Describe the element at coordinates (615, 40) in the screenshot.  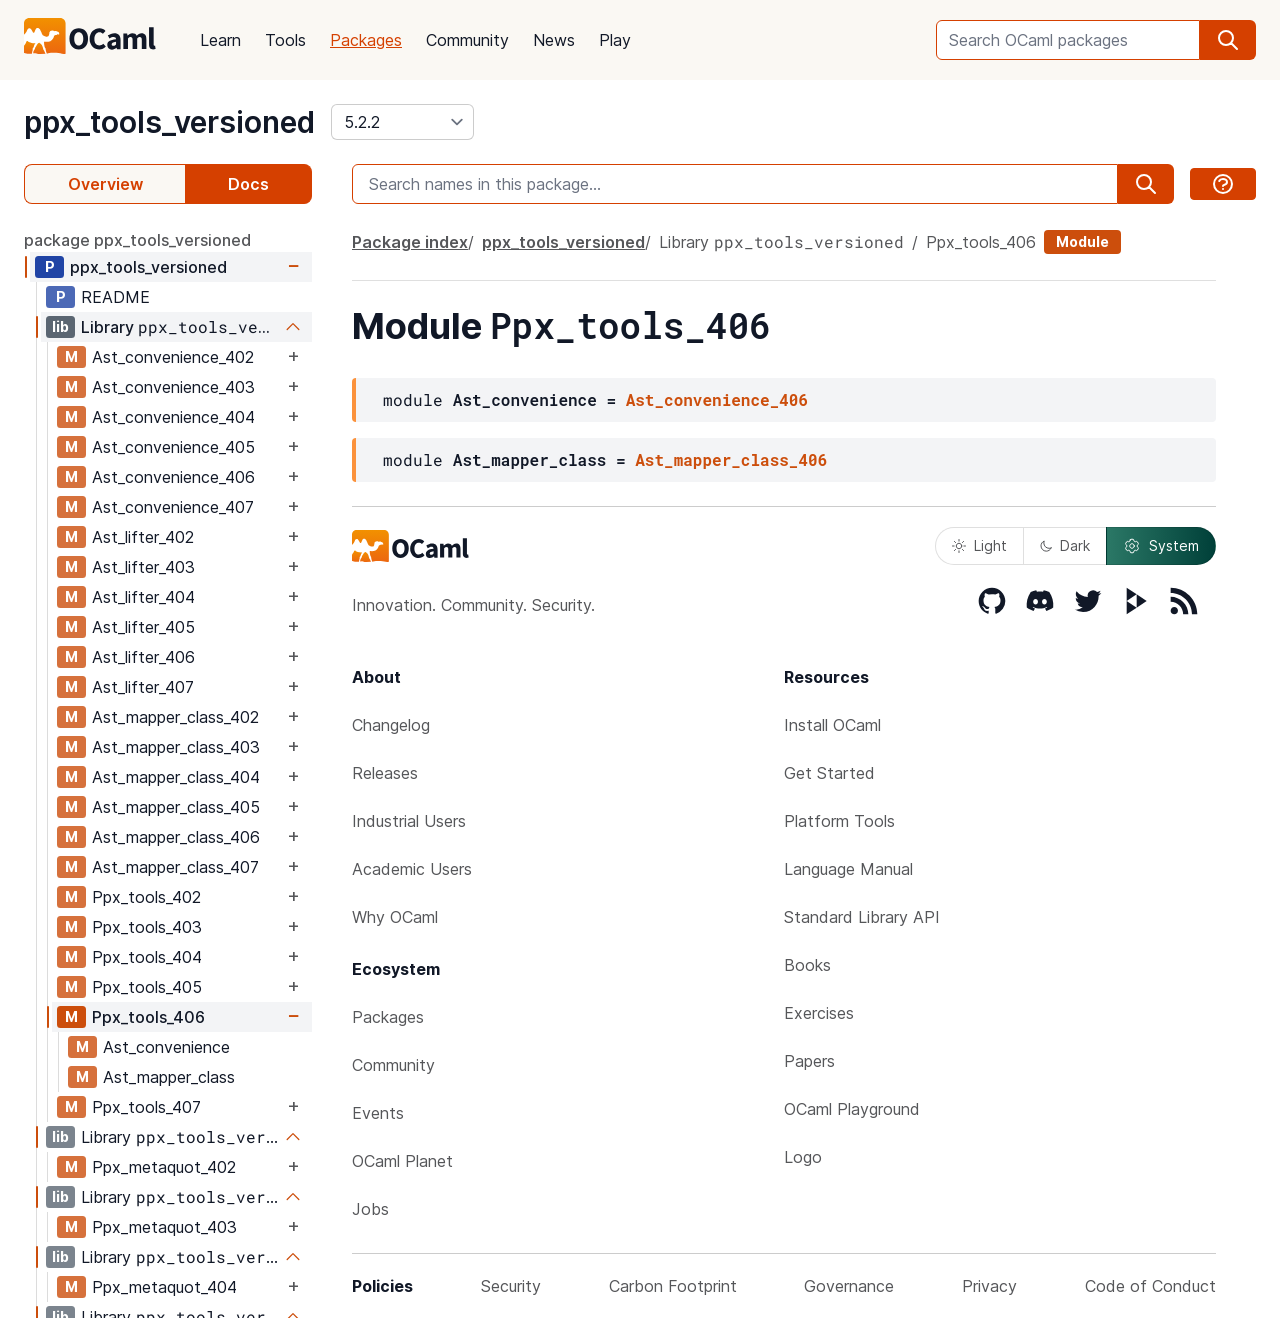
I see `Play` at that location.